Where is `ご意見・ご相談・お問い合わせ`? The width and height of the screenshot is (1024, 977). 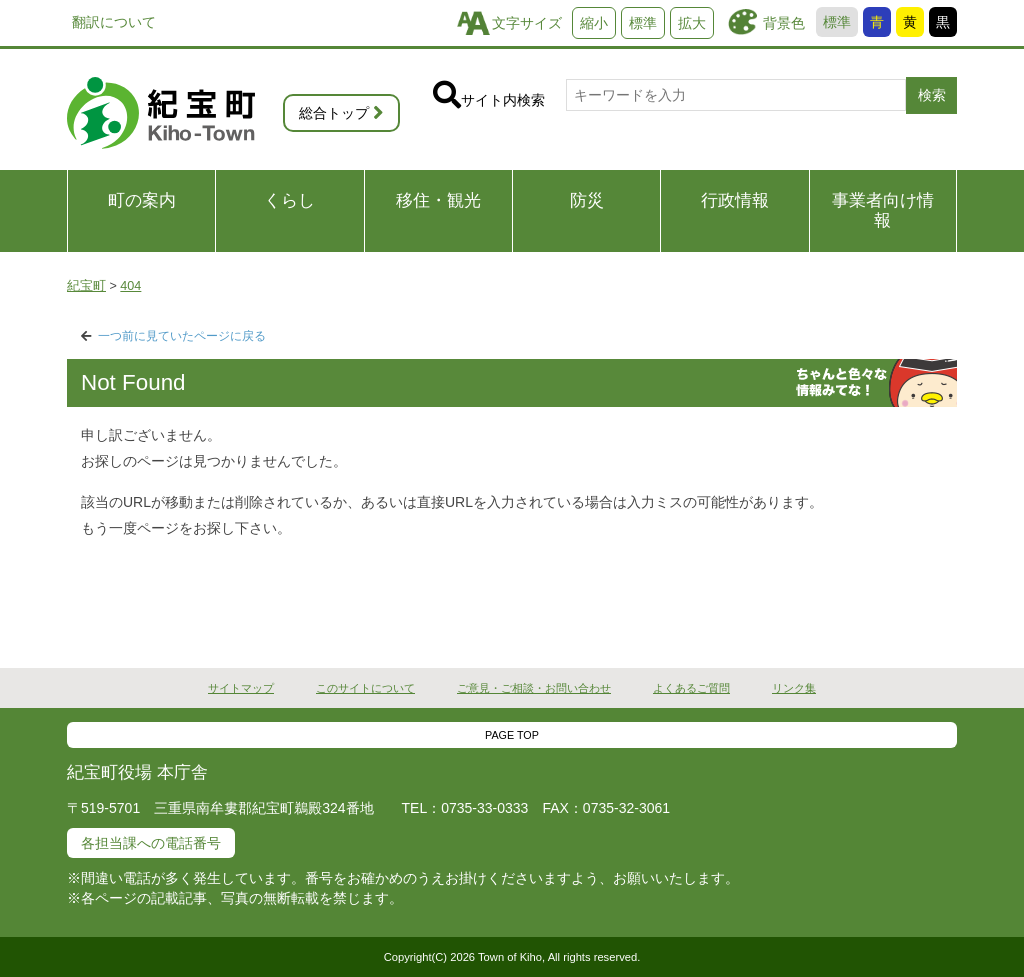
ご意見・ご相談・お問い合わせ is located at coordinates (534, 688).